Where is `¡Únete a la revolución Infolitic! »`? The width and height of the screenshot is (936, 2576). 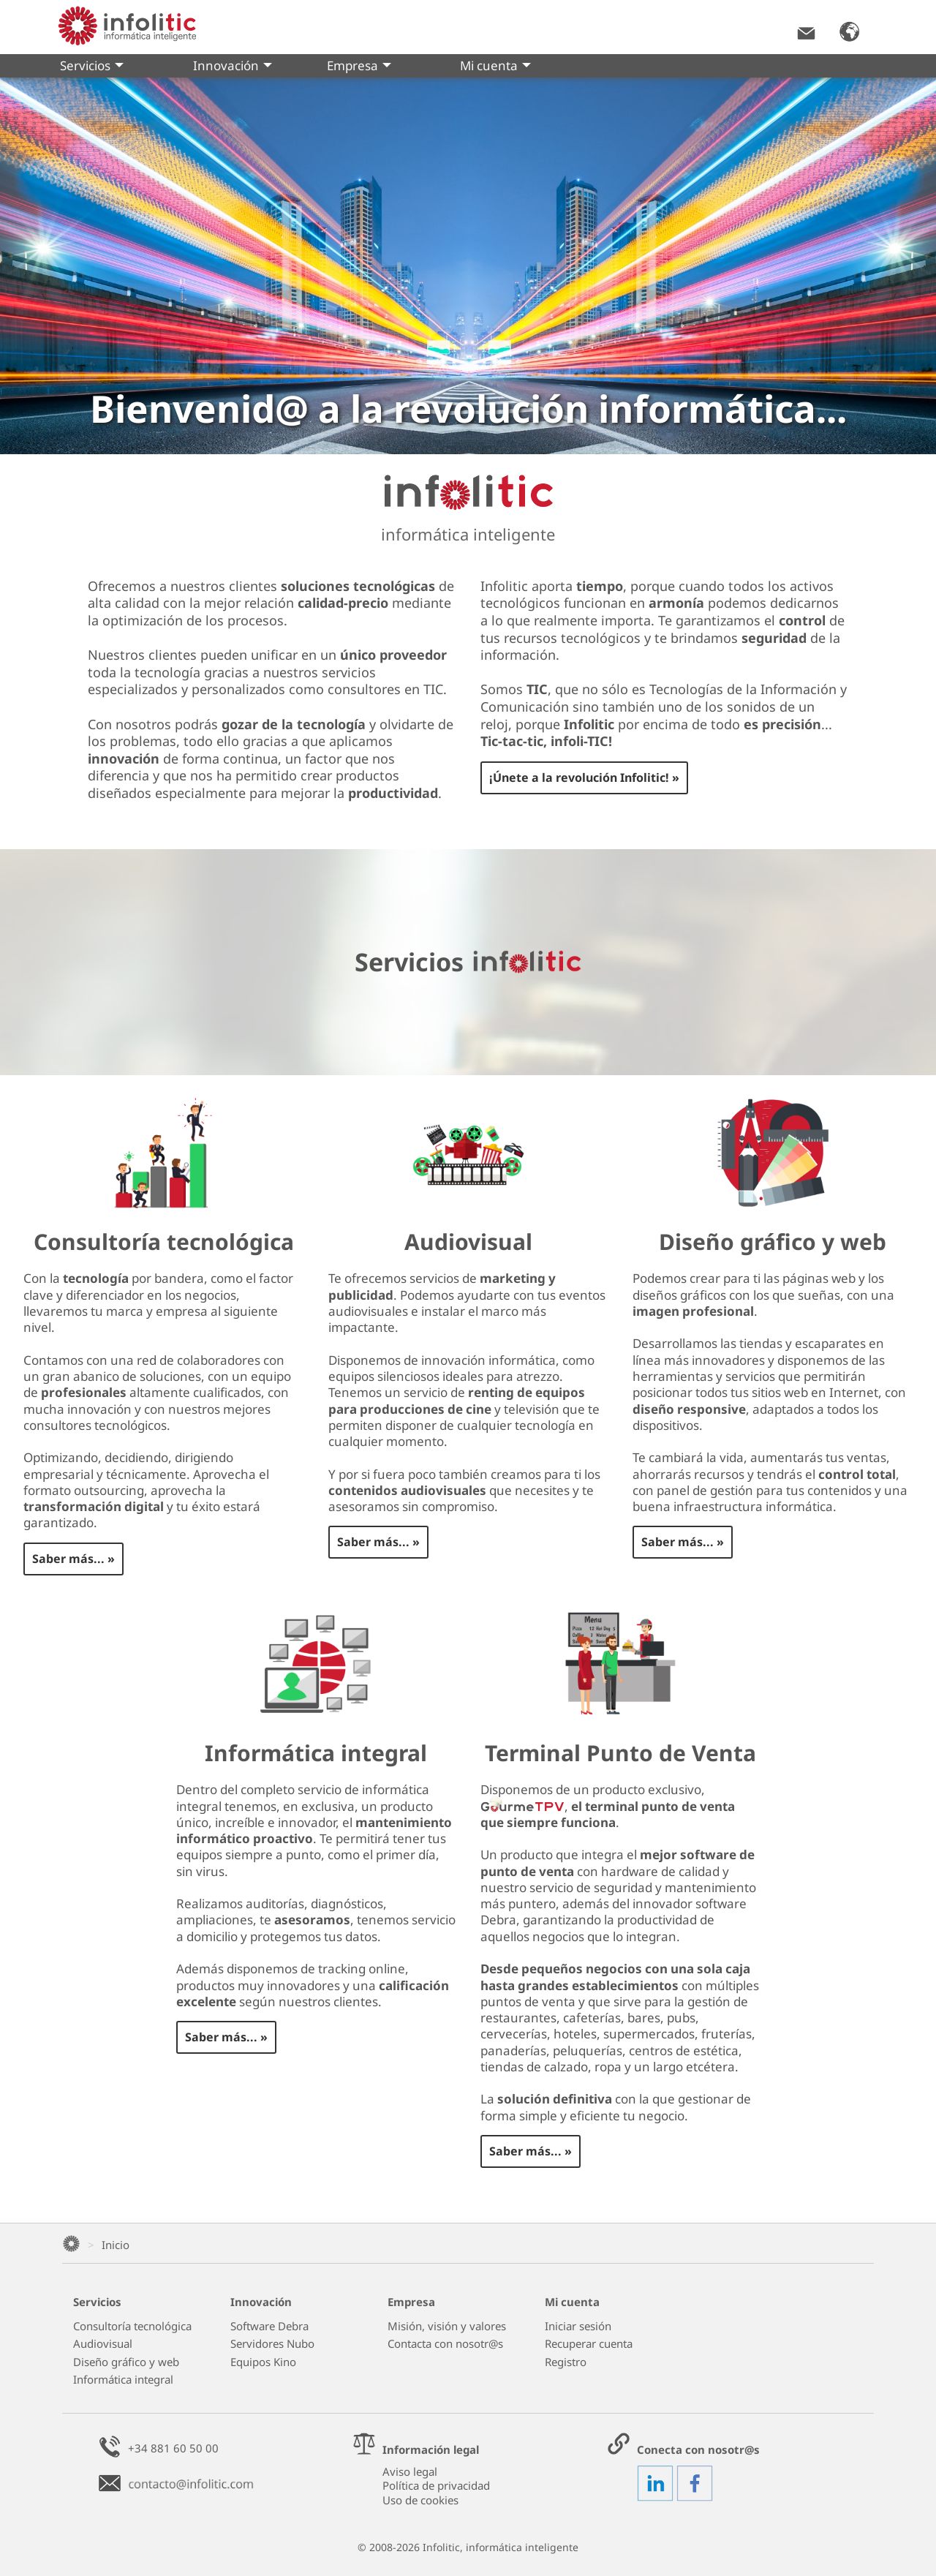 ¡Únete a la revolución Infolitic! » is located at coordinates (584, 777).